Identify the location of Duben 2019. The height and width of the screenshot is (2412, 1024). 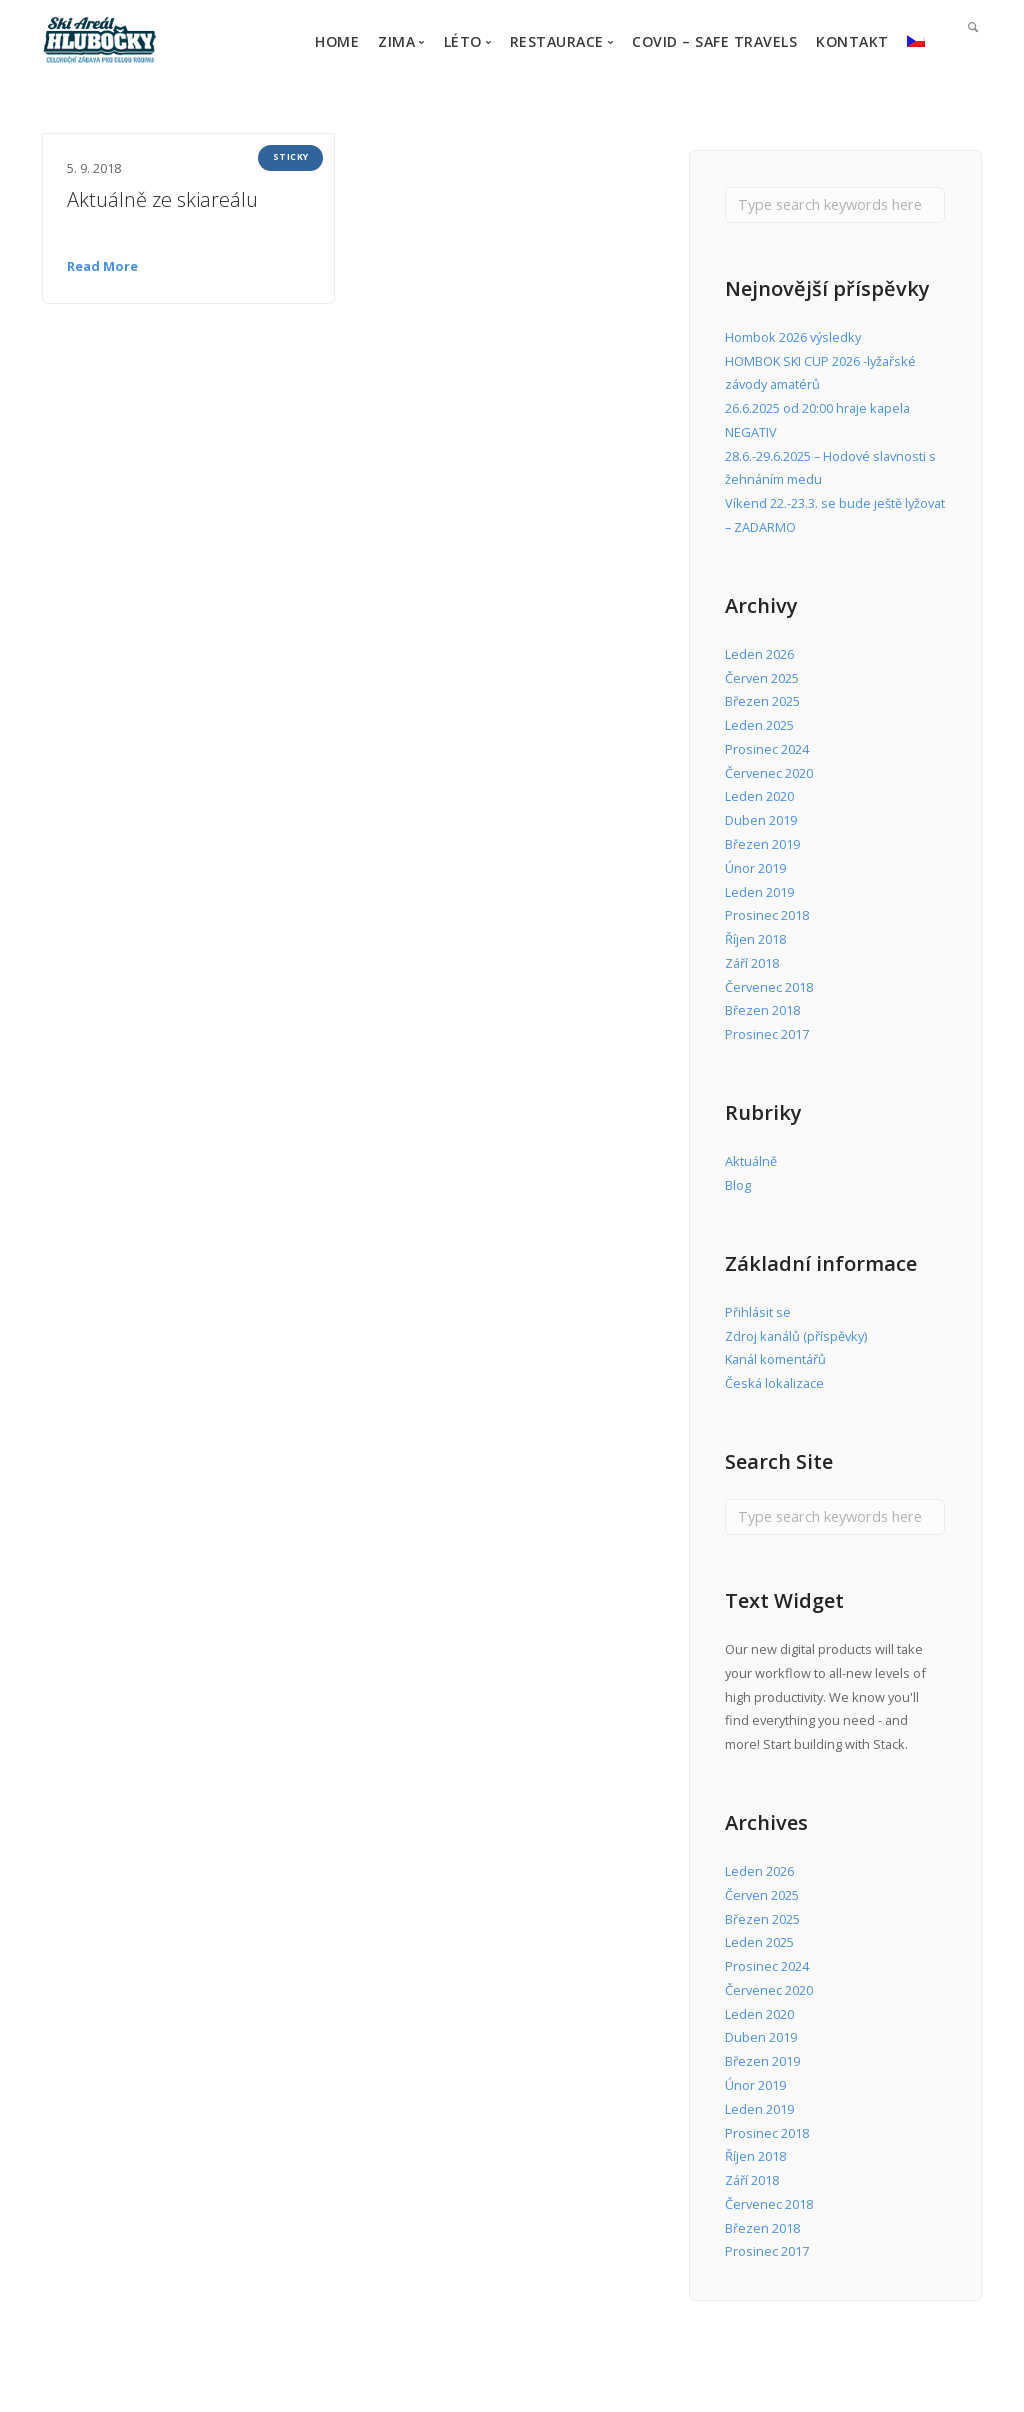
(761, 820).